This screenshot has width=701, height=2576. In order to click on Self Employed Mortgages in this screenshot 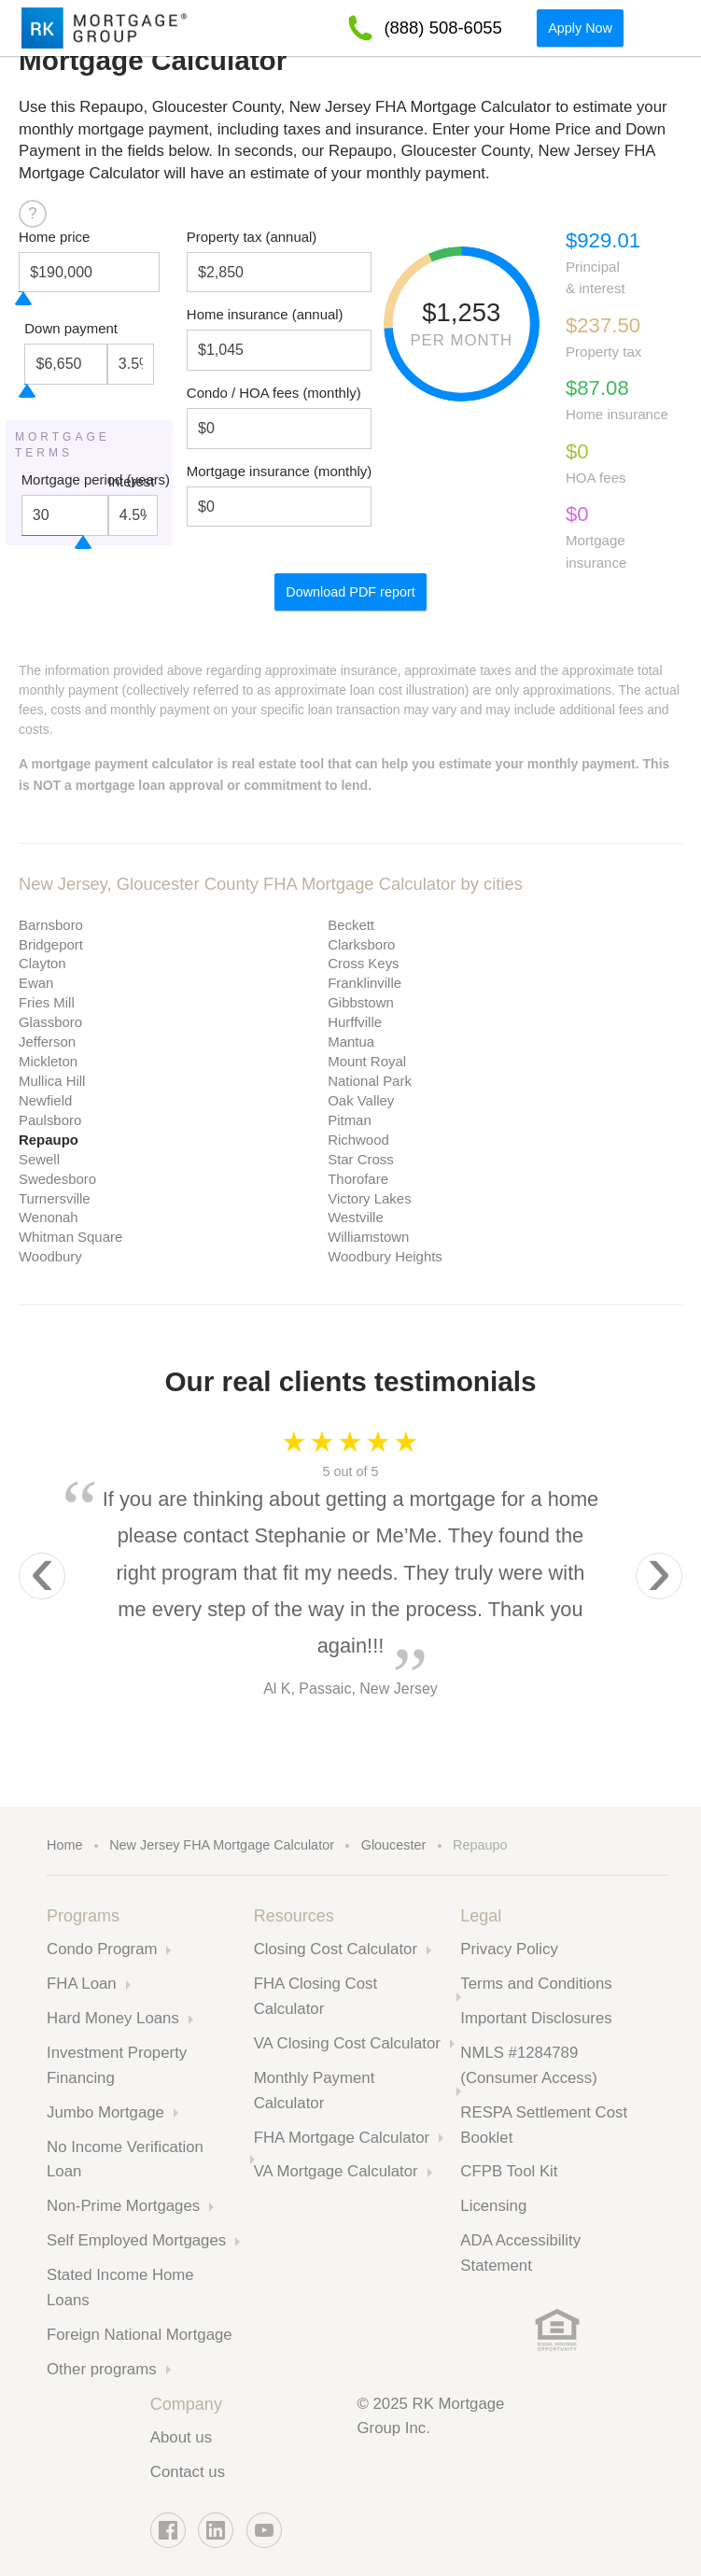, I will do `click(136, 2240)`.